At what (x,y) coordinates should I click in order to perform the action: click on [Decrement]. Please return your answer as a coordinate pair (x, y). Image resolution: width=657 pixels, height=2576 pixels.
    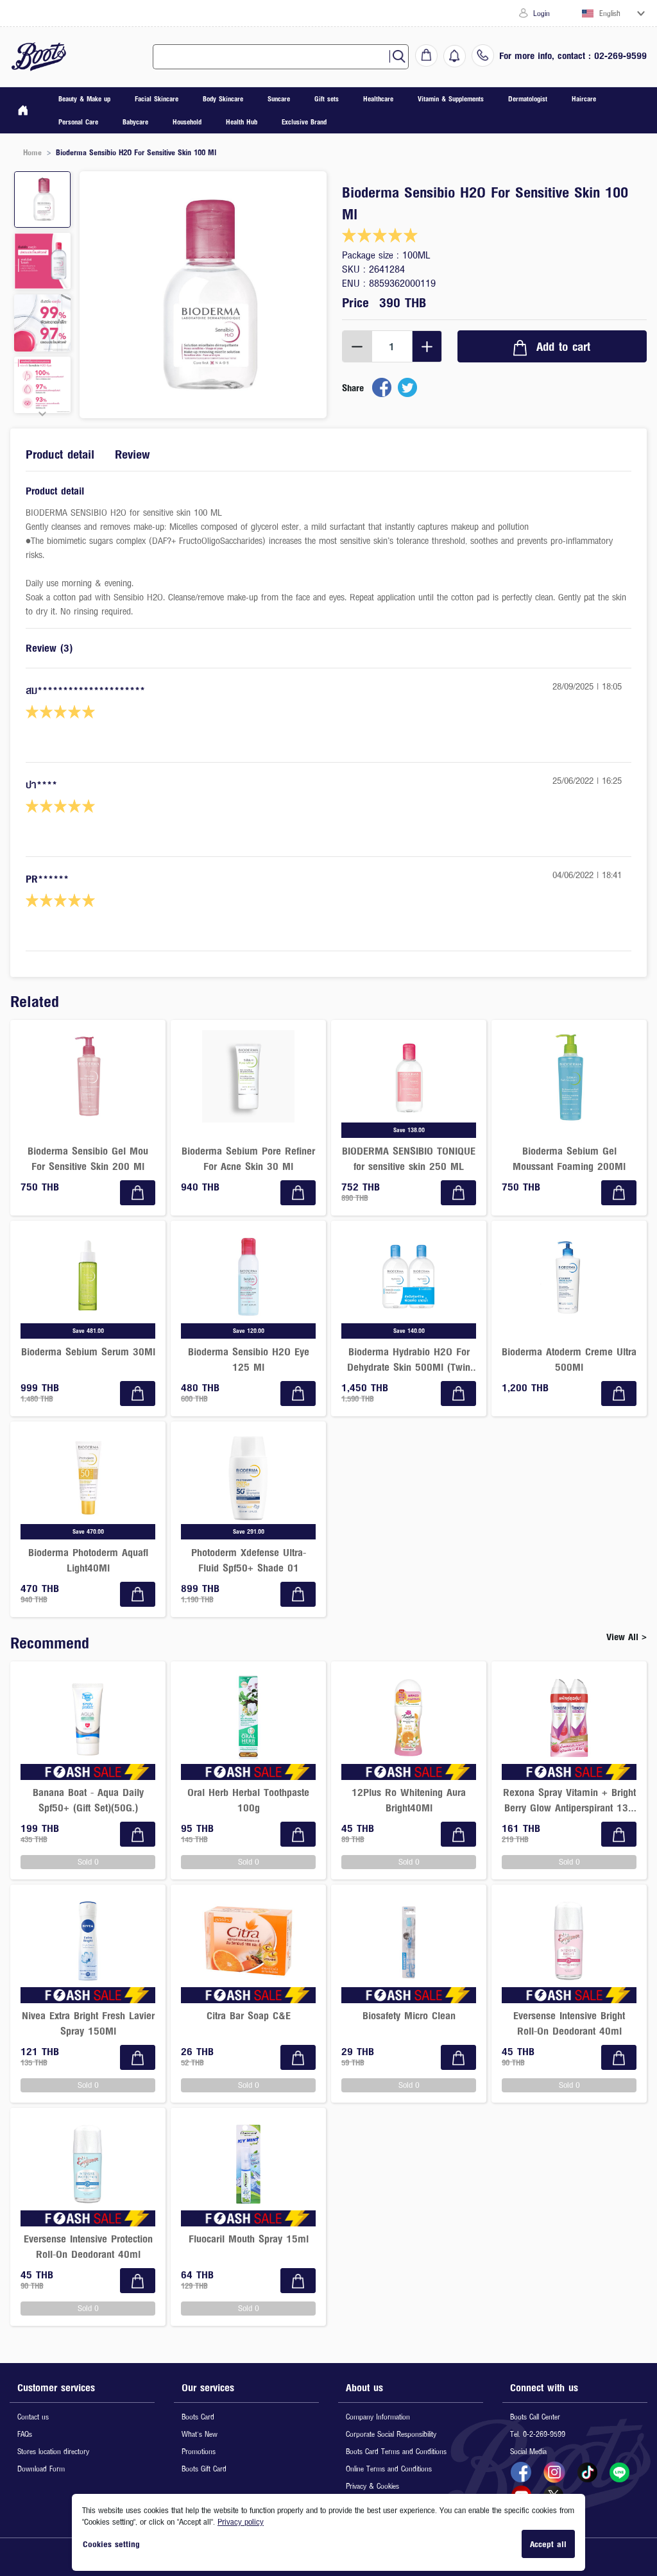
    Looking at the image, I should click on (357, 346).